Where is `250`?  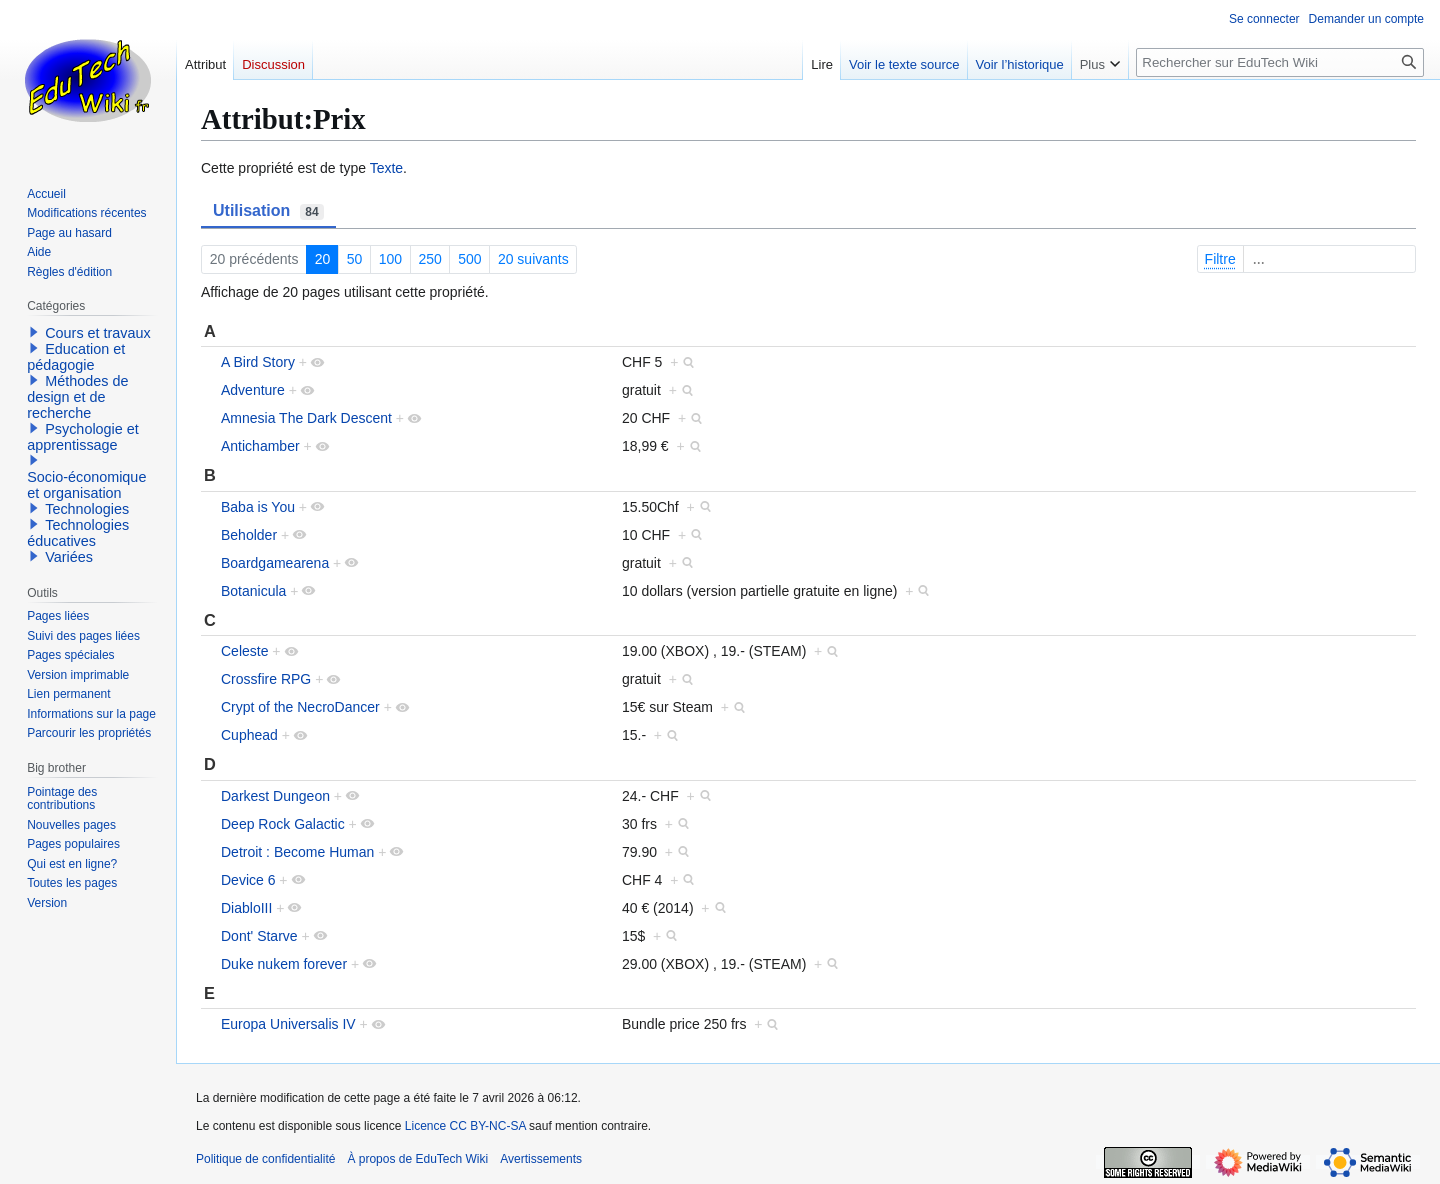
250 is located at coordinates (429, 259).